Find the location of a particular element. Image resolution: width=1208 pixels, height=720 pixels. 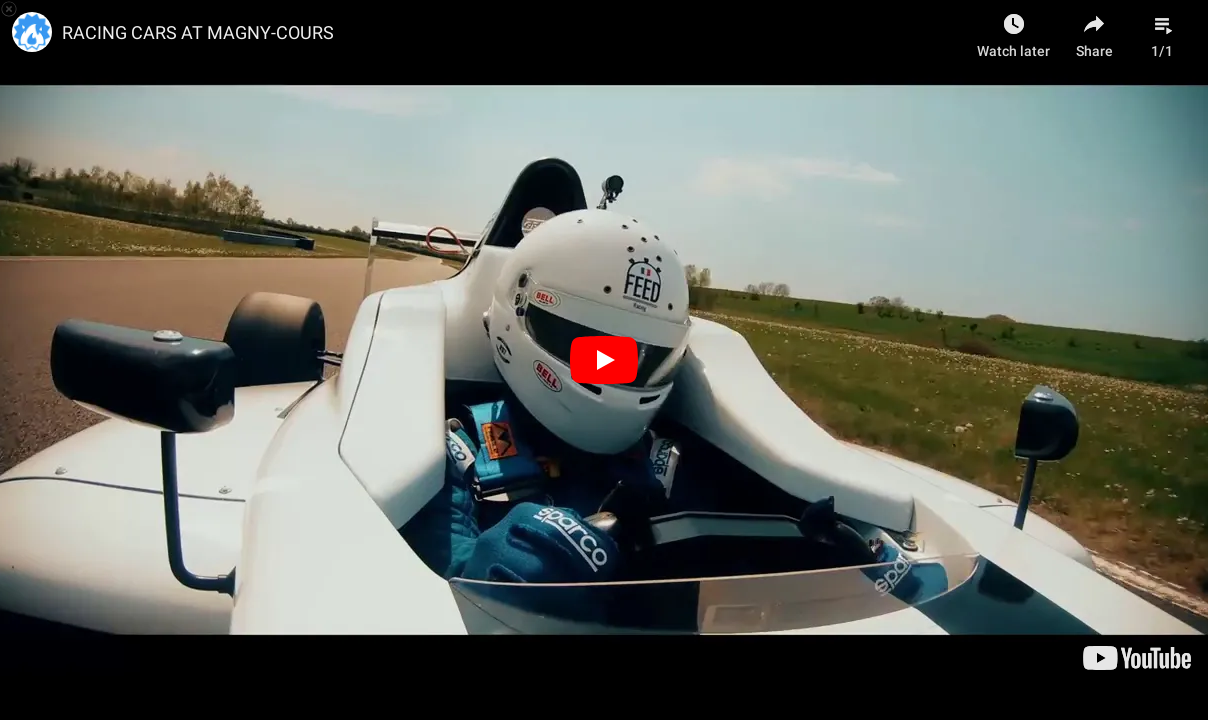

[Watch on www.youtube.com] is located at coordinates (1137, 658).